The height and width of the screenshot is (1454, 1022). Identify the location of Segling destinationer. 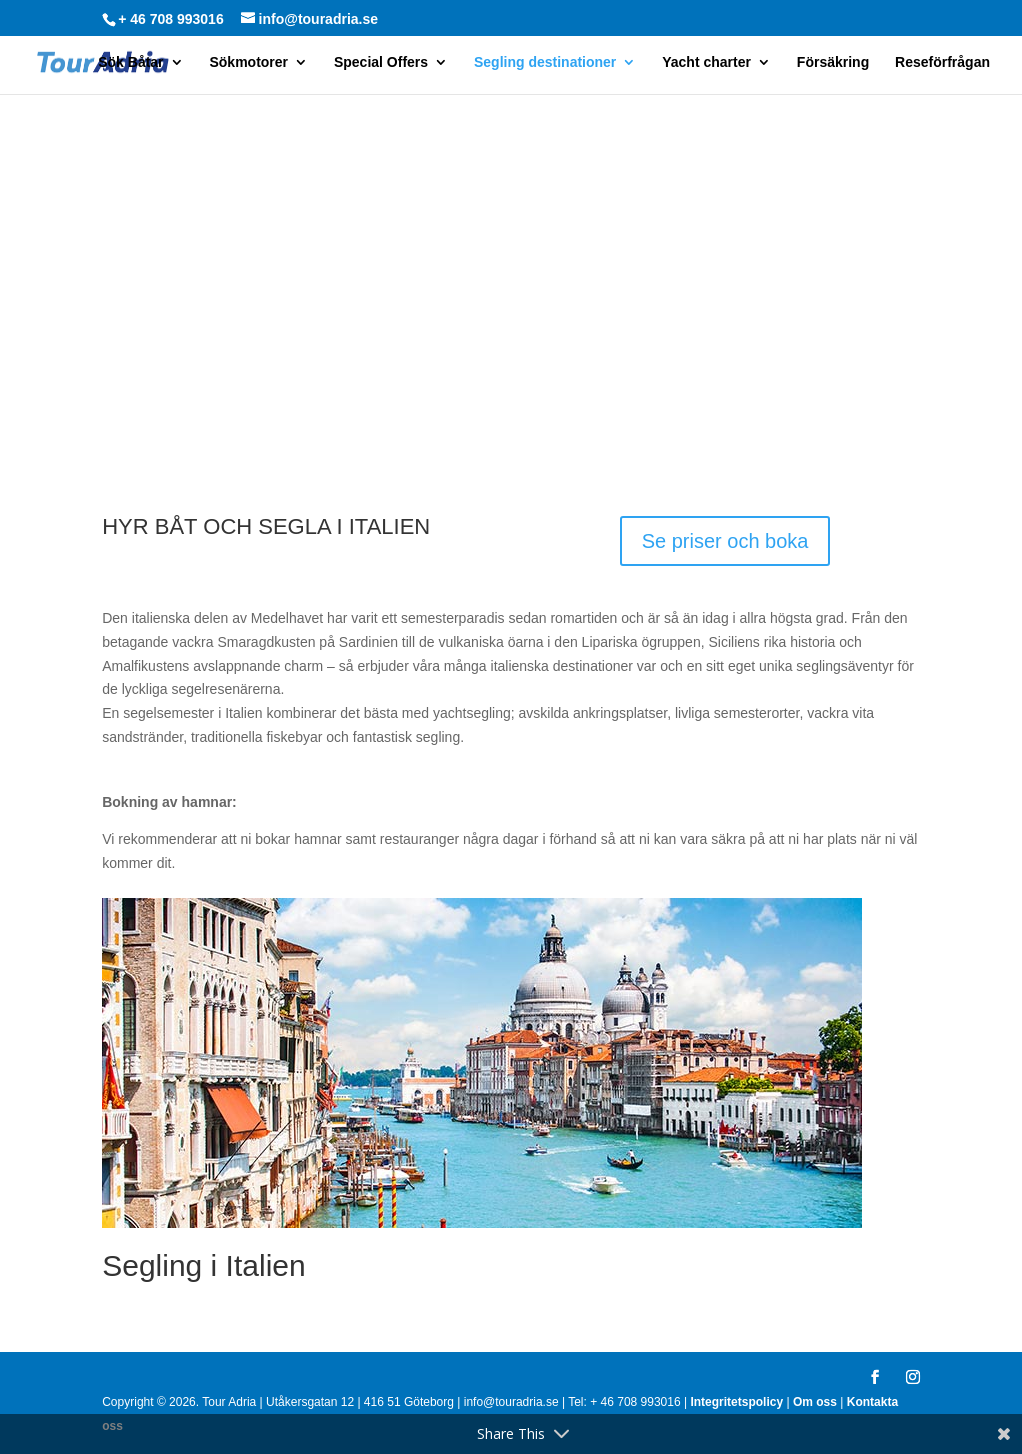
(545, 62).